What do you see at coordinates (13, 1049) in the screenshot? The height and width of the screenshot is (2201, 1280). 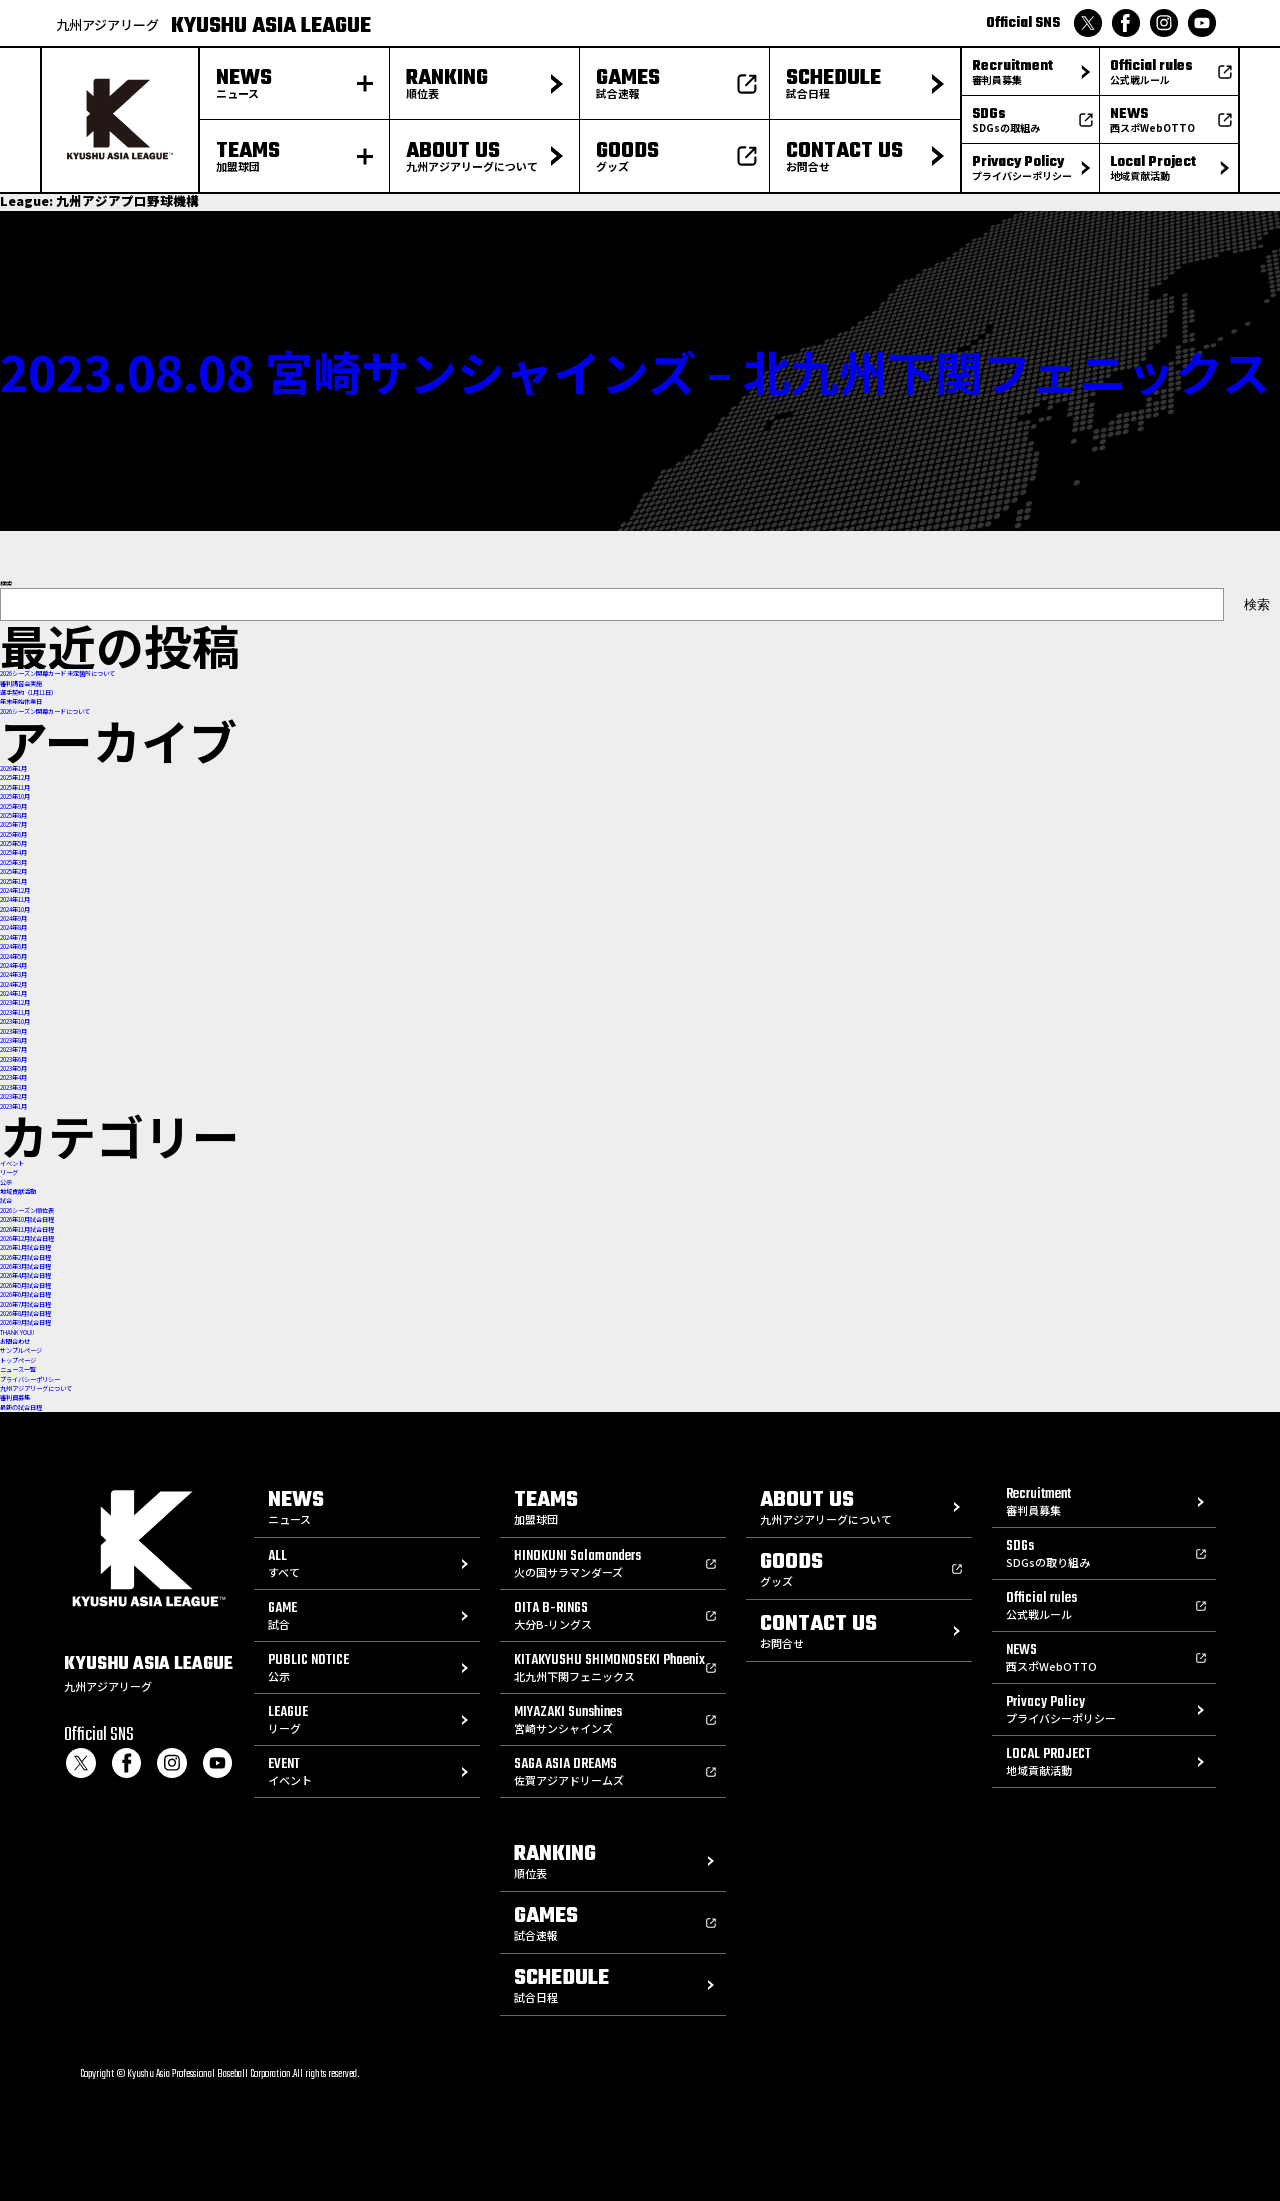 I see `2023年7月` at bounding box center [13, 1049].